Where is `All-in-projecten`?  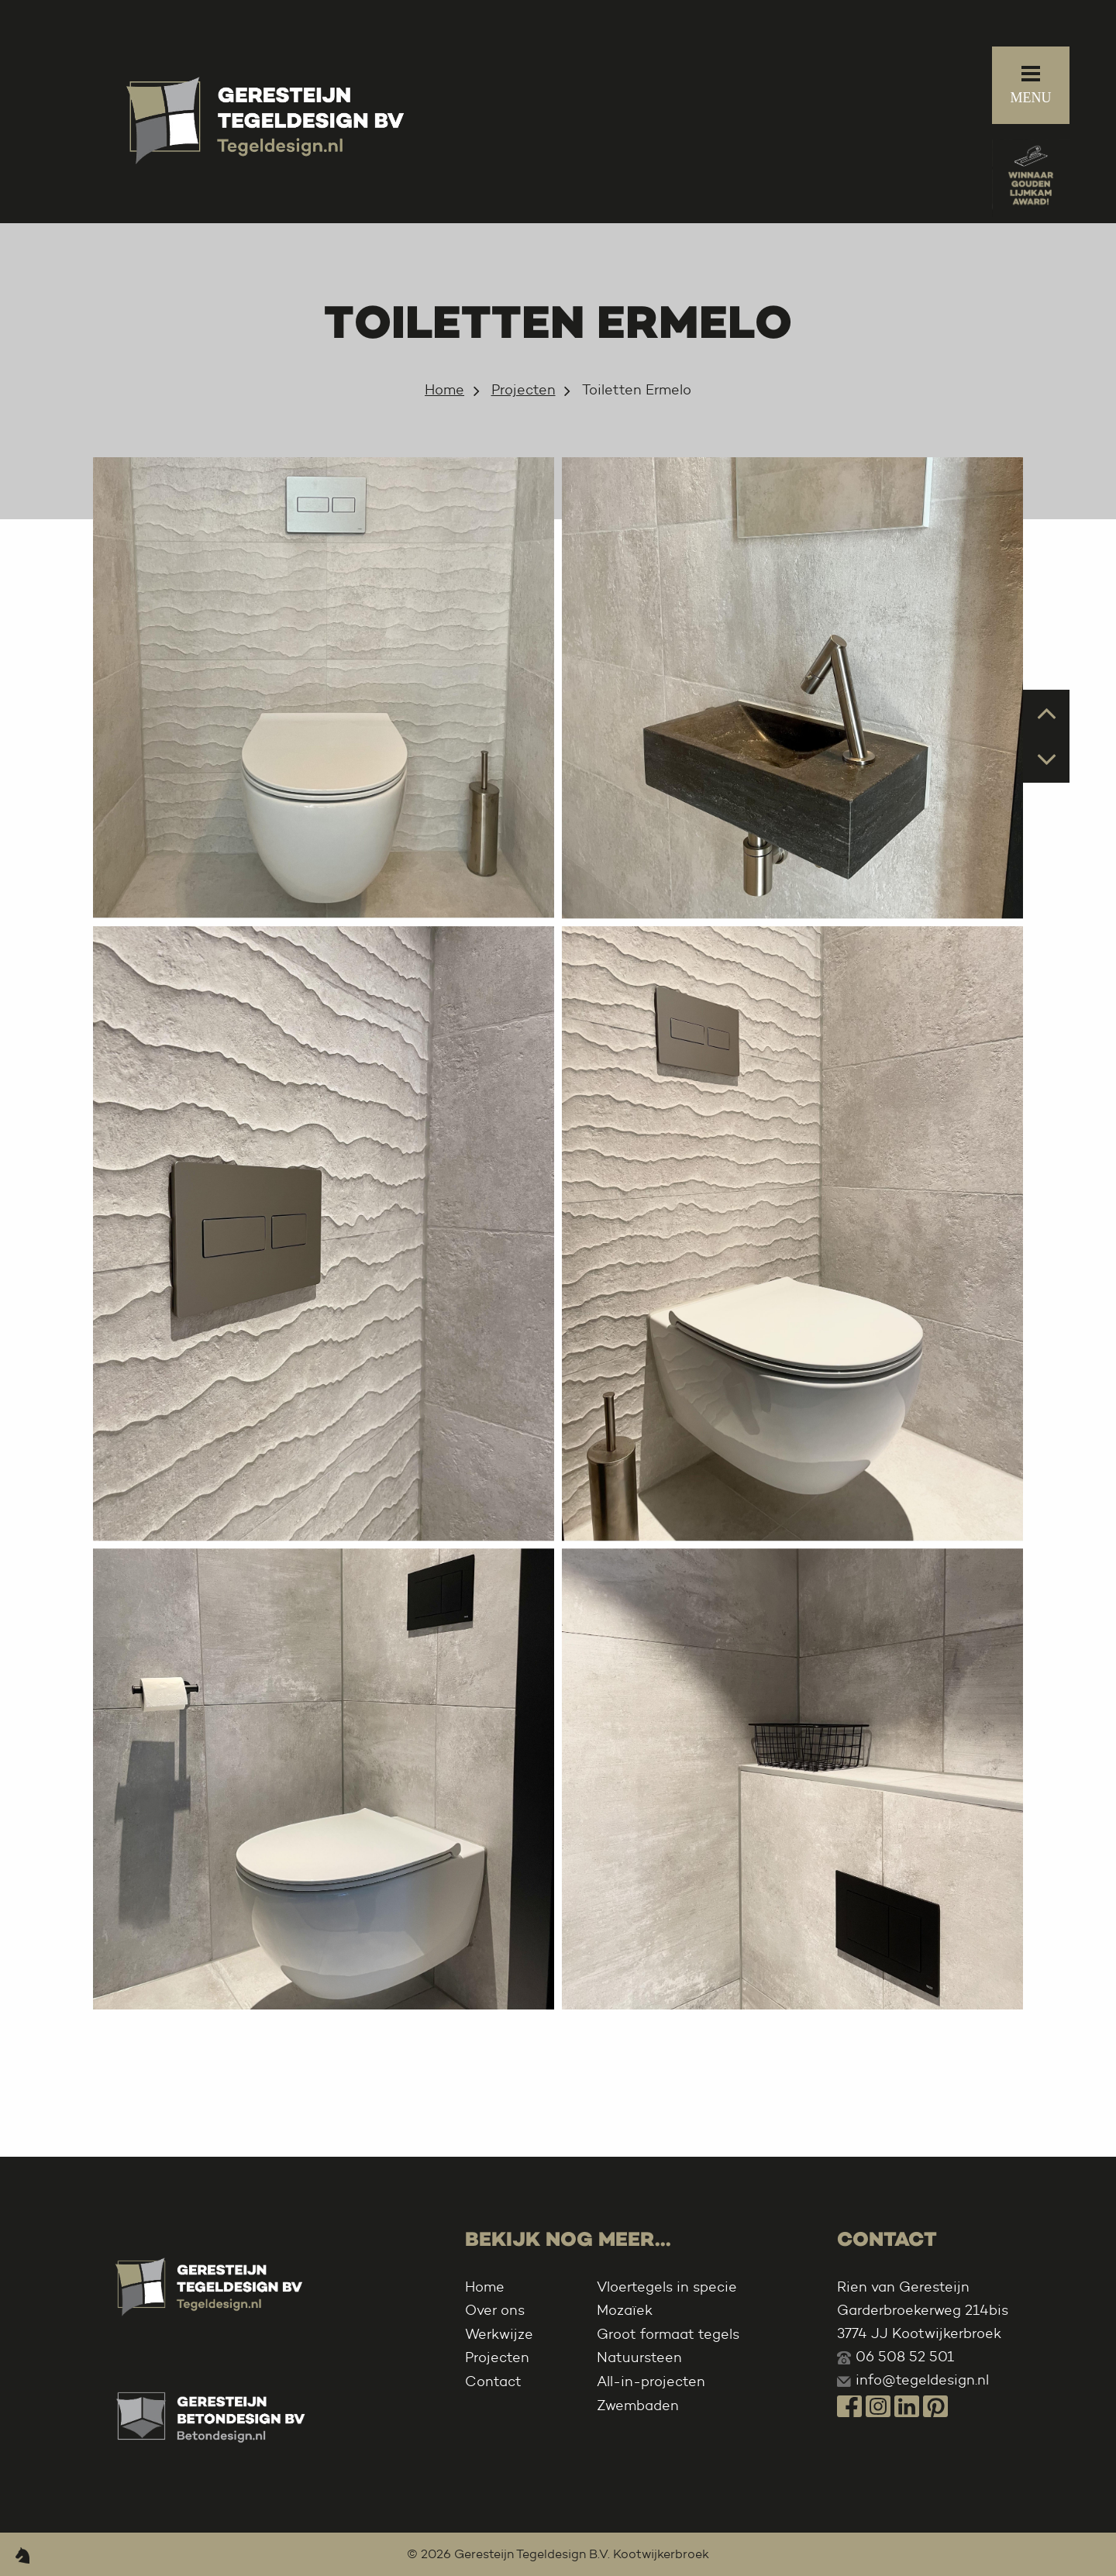
All-in-projecten is located at coordinates (651, 2381).